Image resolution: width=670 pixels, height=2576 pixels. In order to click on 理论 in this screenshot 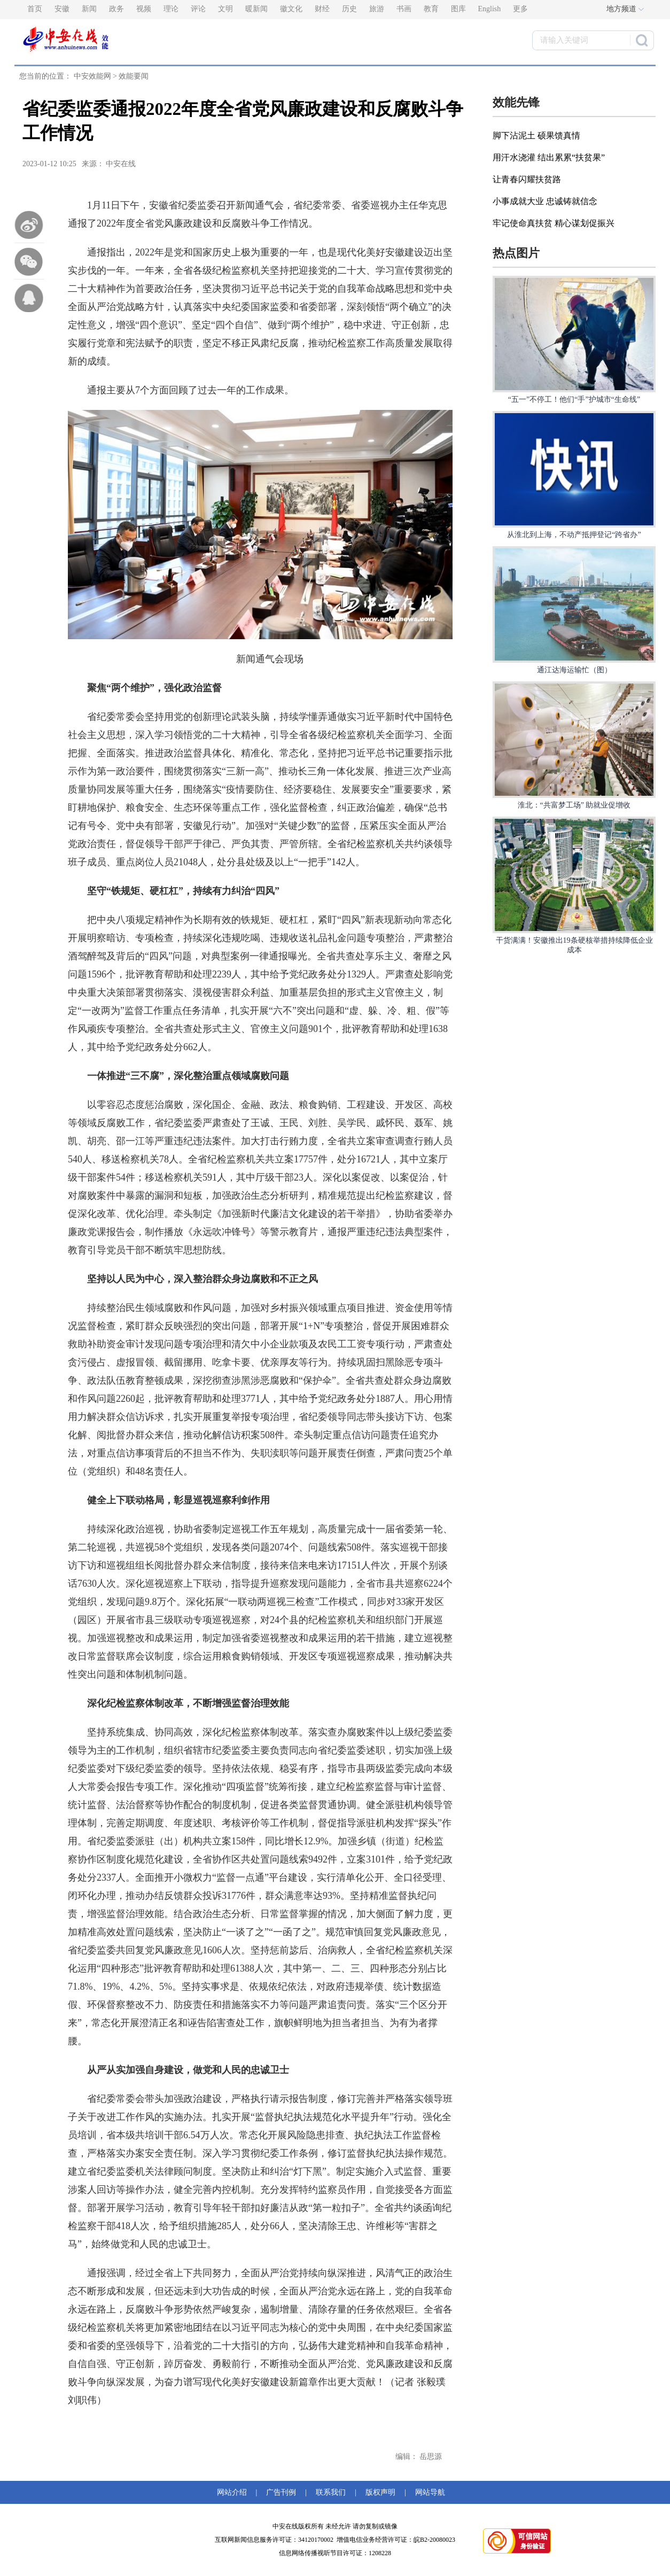, I will do `click(170, 9)`.